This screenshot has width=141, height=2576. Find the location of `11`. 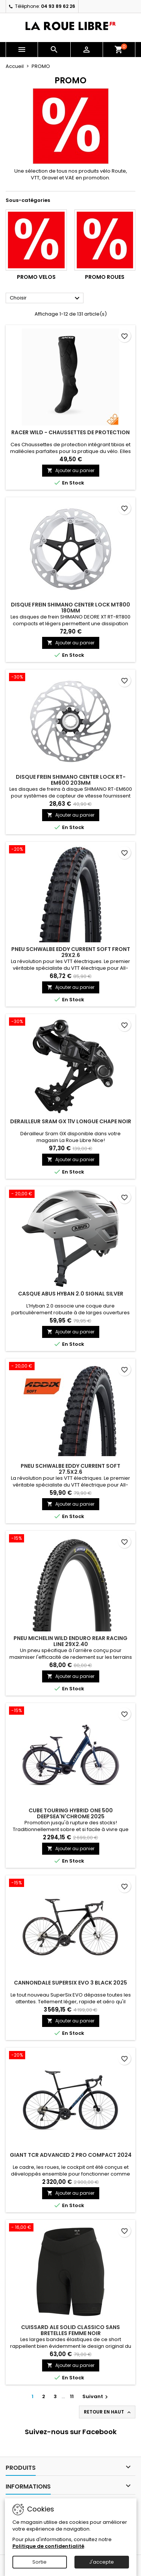

11 is located at coordinates (72, 2396).